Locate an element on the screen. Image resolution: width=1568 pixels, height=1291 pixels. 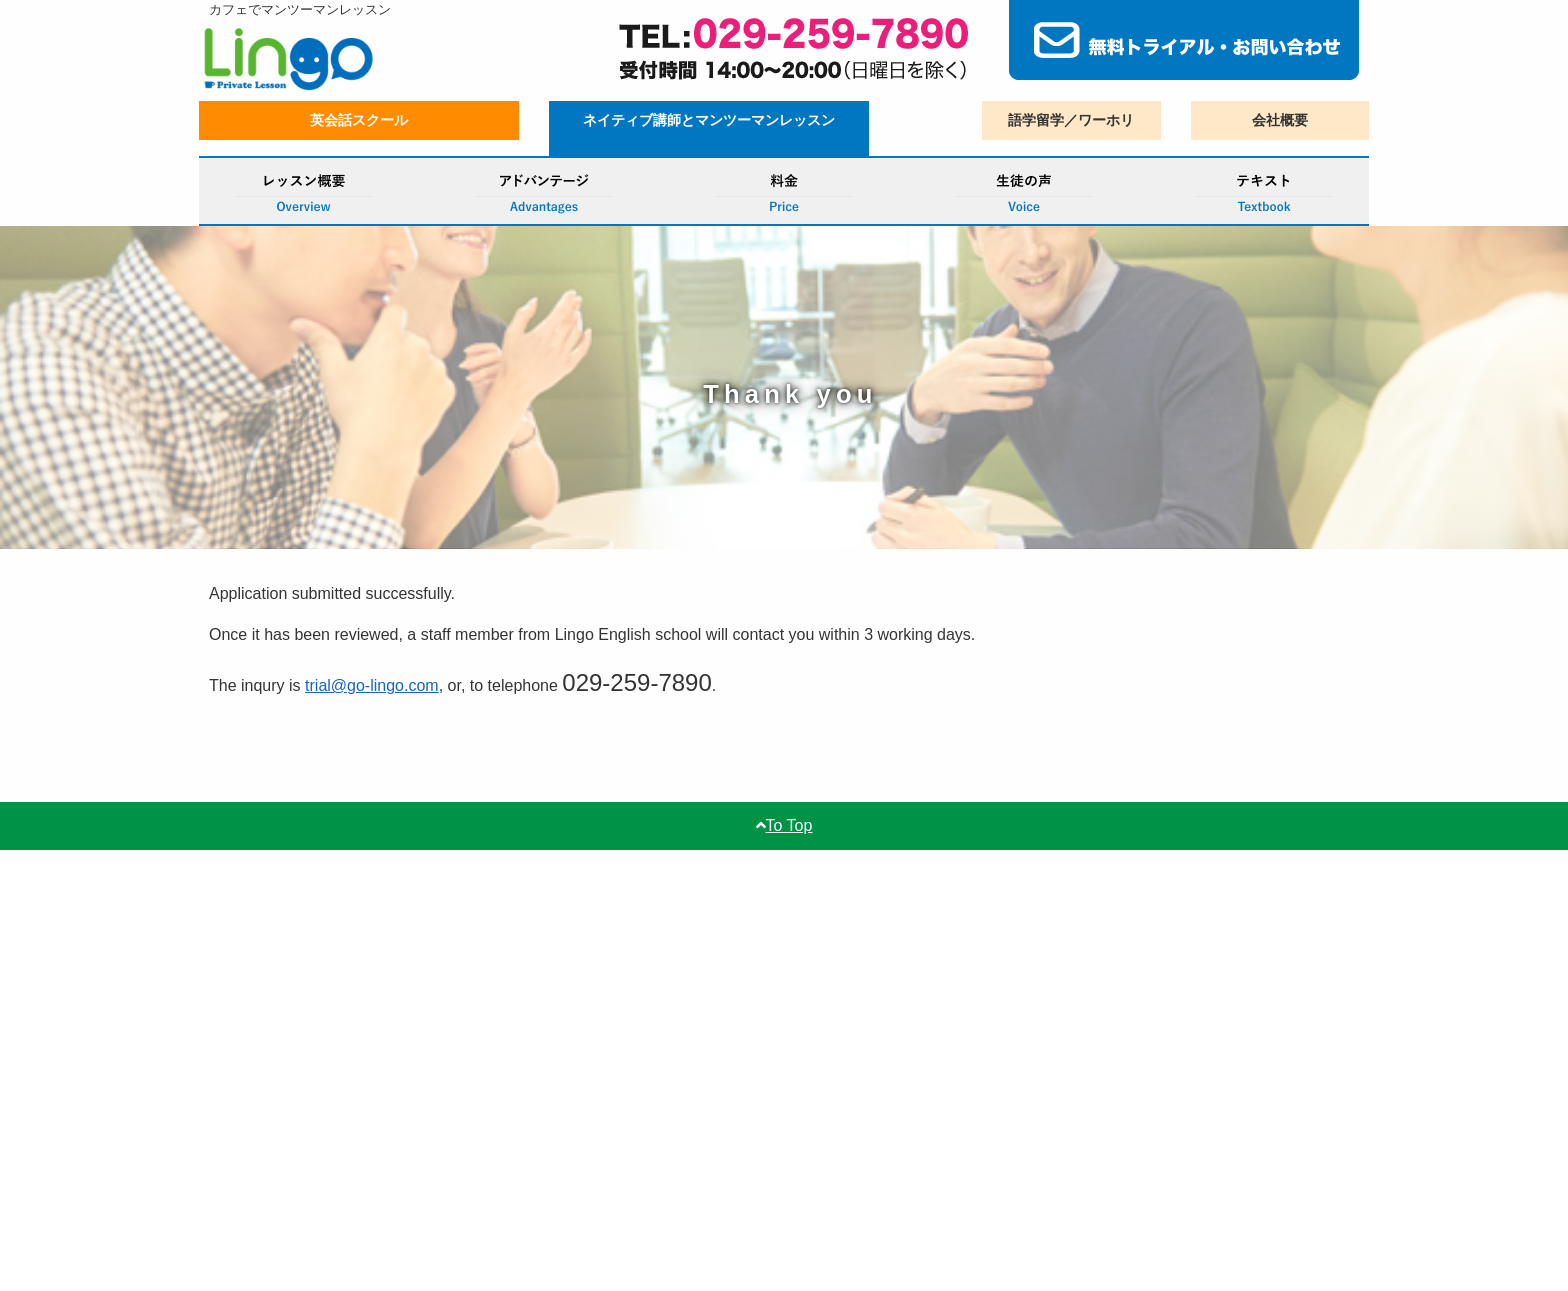
会社概要 is located at coordinates (1280, 120).